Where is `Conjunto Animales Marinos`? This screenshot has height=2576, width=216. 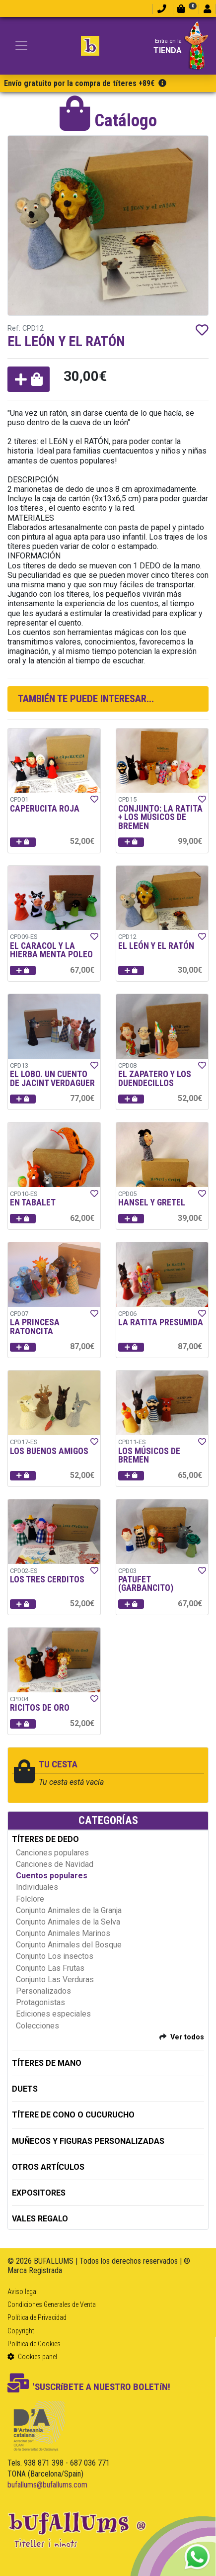 Conjunto Animales Marinos is located at coordinates (63, 1933).